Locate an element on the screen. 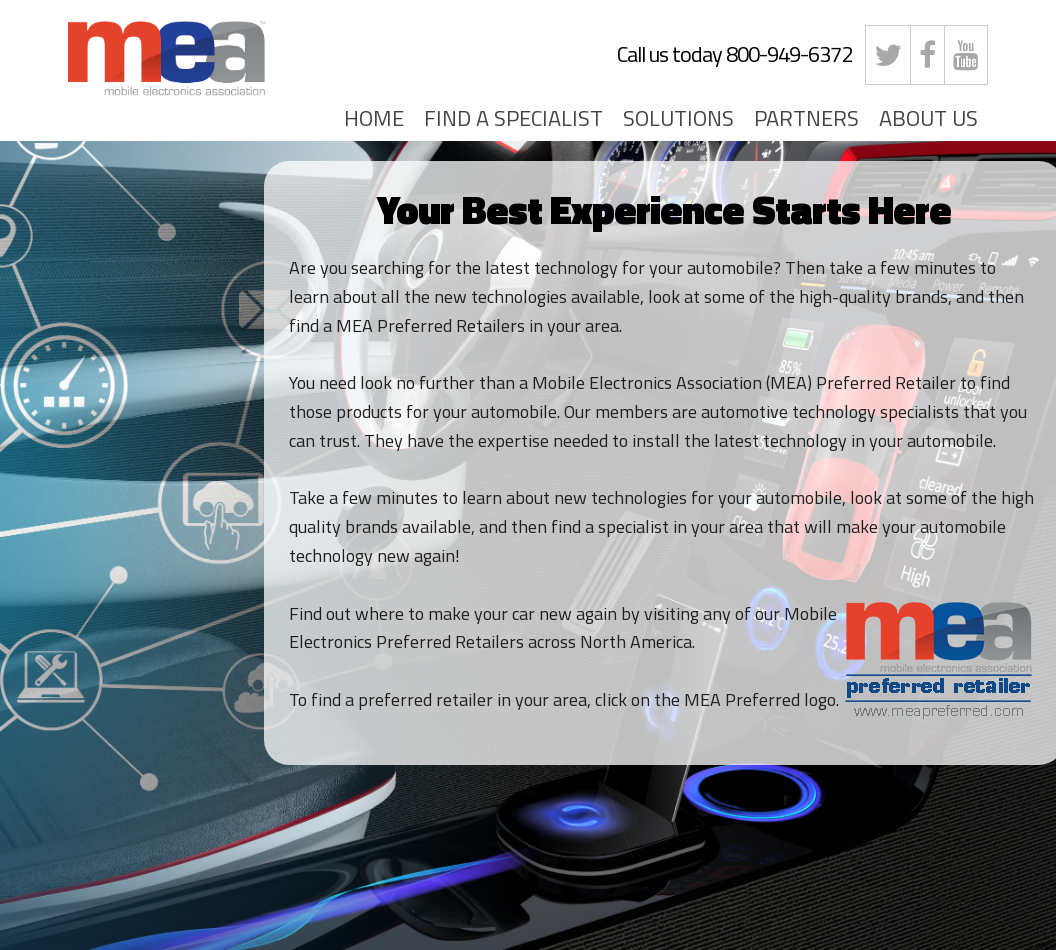 The image size is (1056, 950). SOLUTIONS is located at coordinates (678, 118).